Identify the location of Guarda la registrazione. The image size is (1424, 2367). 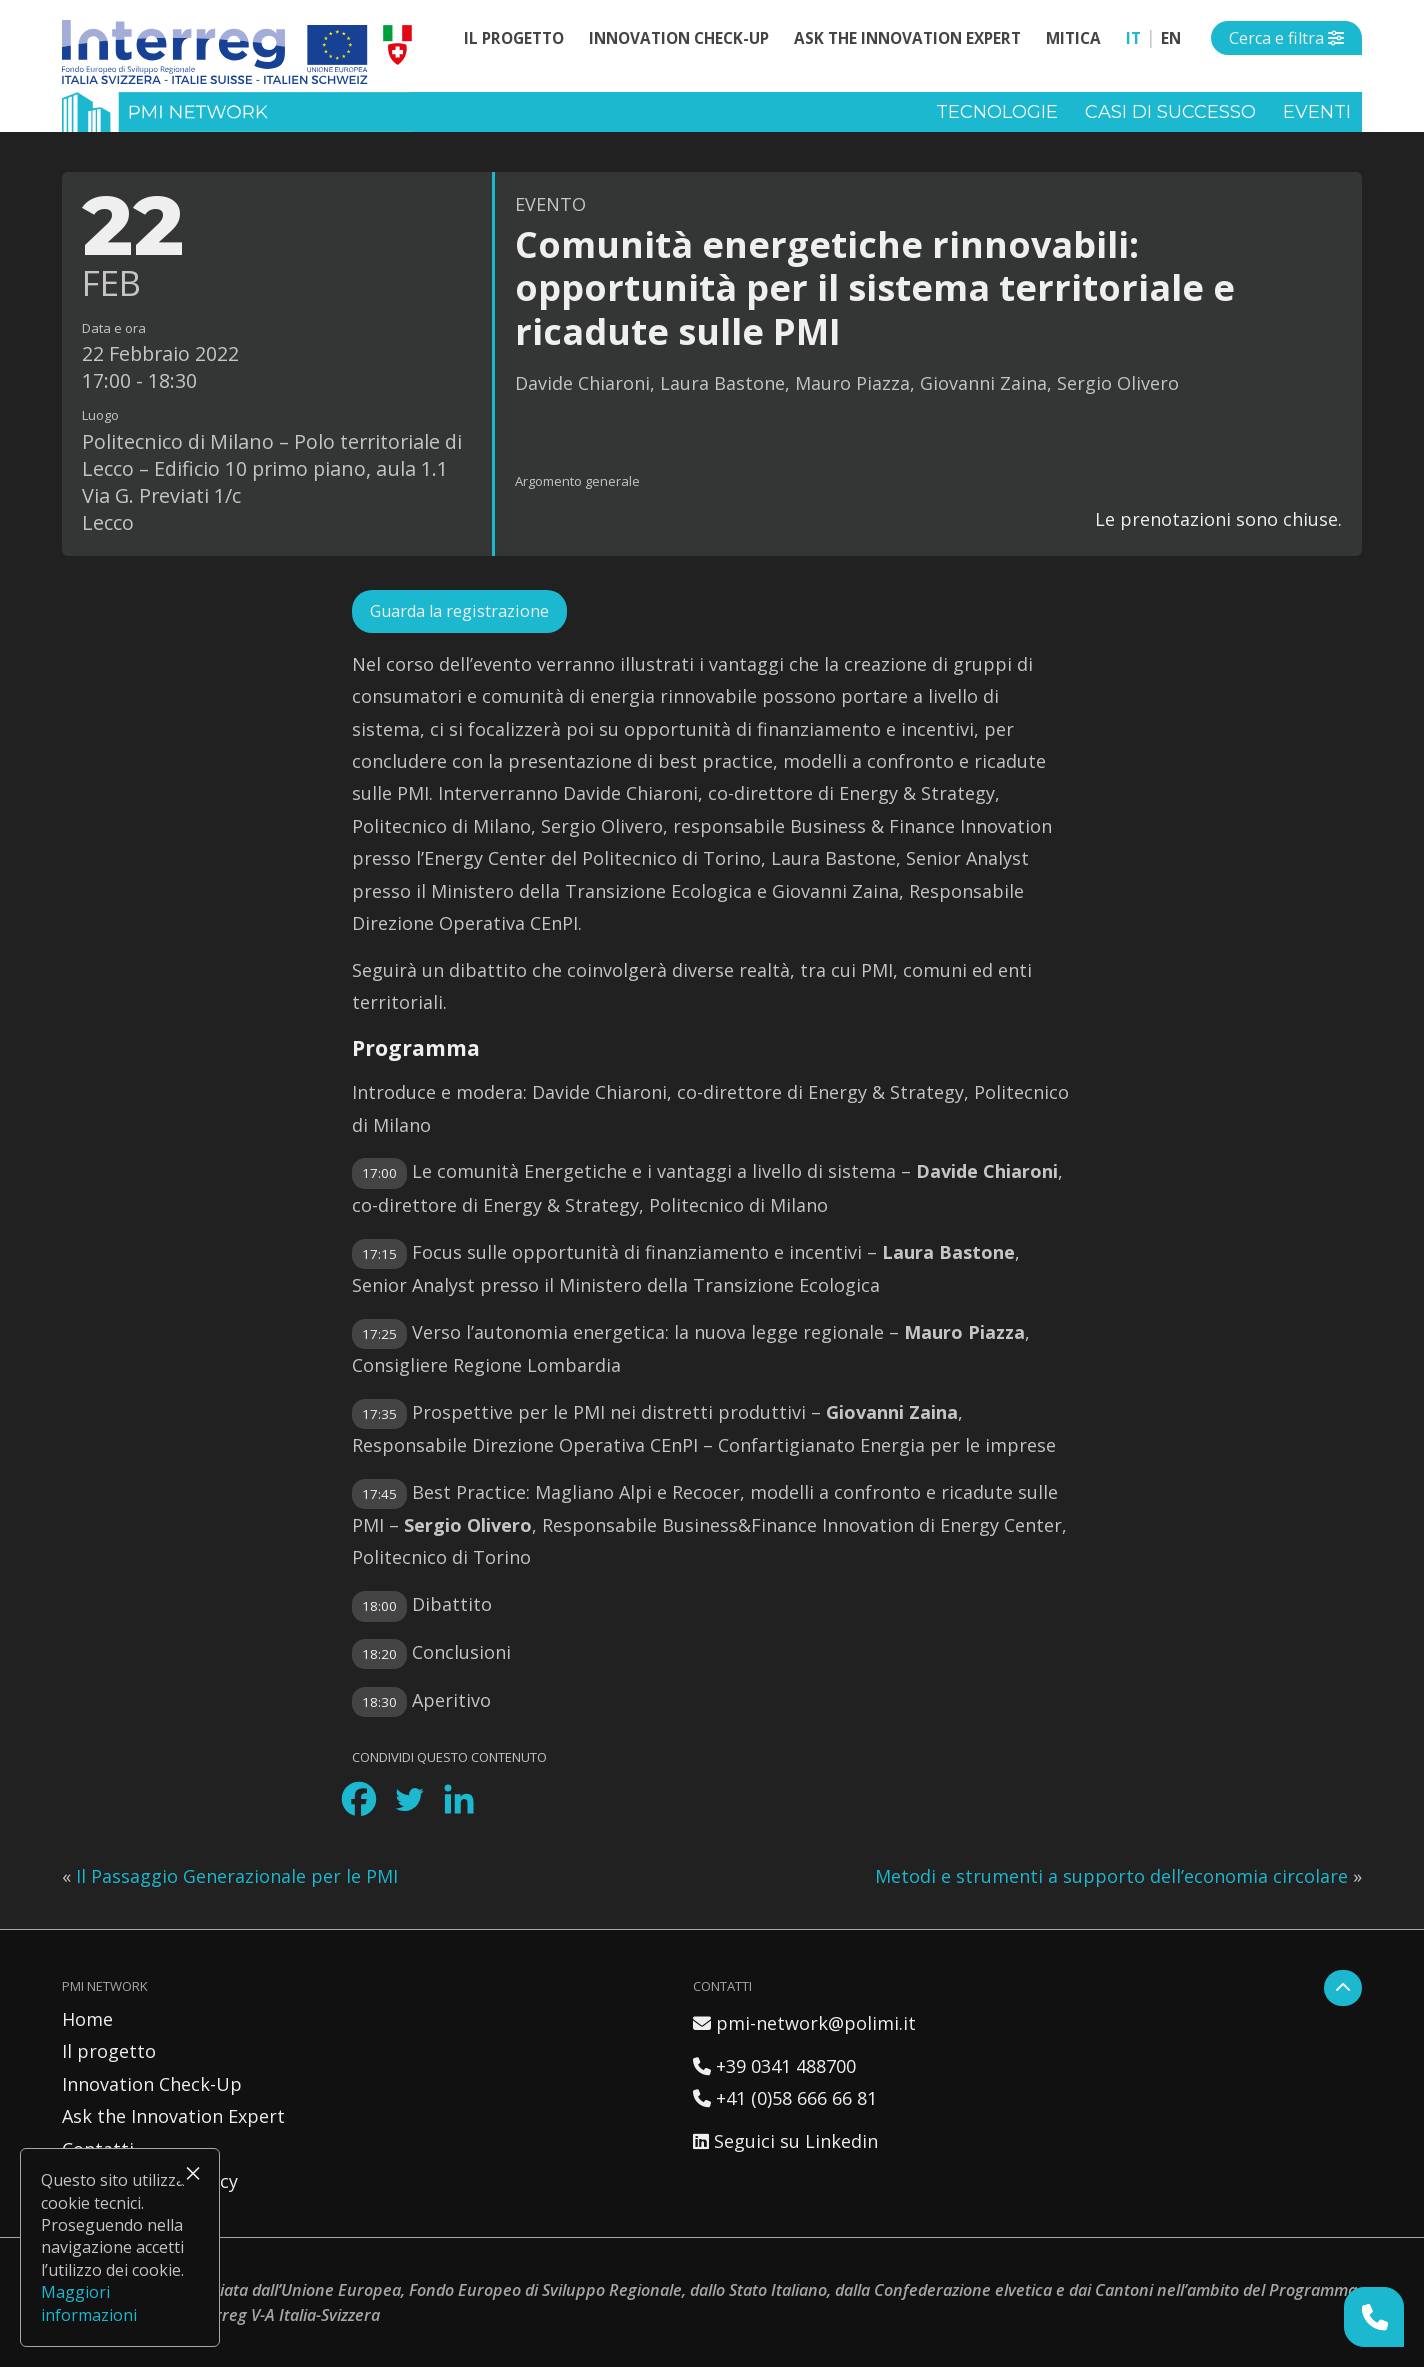
(459, 611).